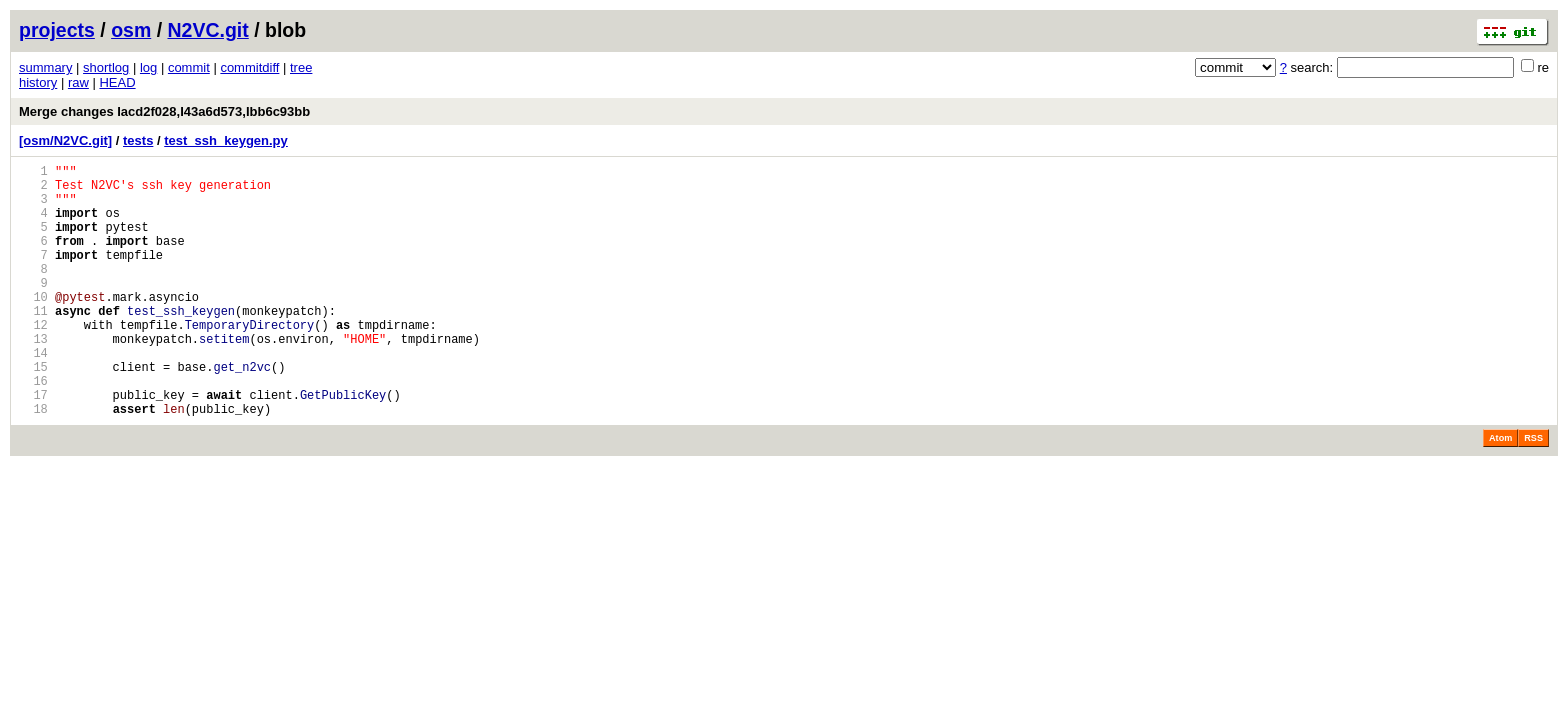 Image resolution: width=1568 pixels, height=720 pixels. Describe the element at coordinates (38, 82) in the screenshot. I see `history` at that location.